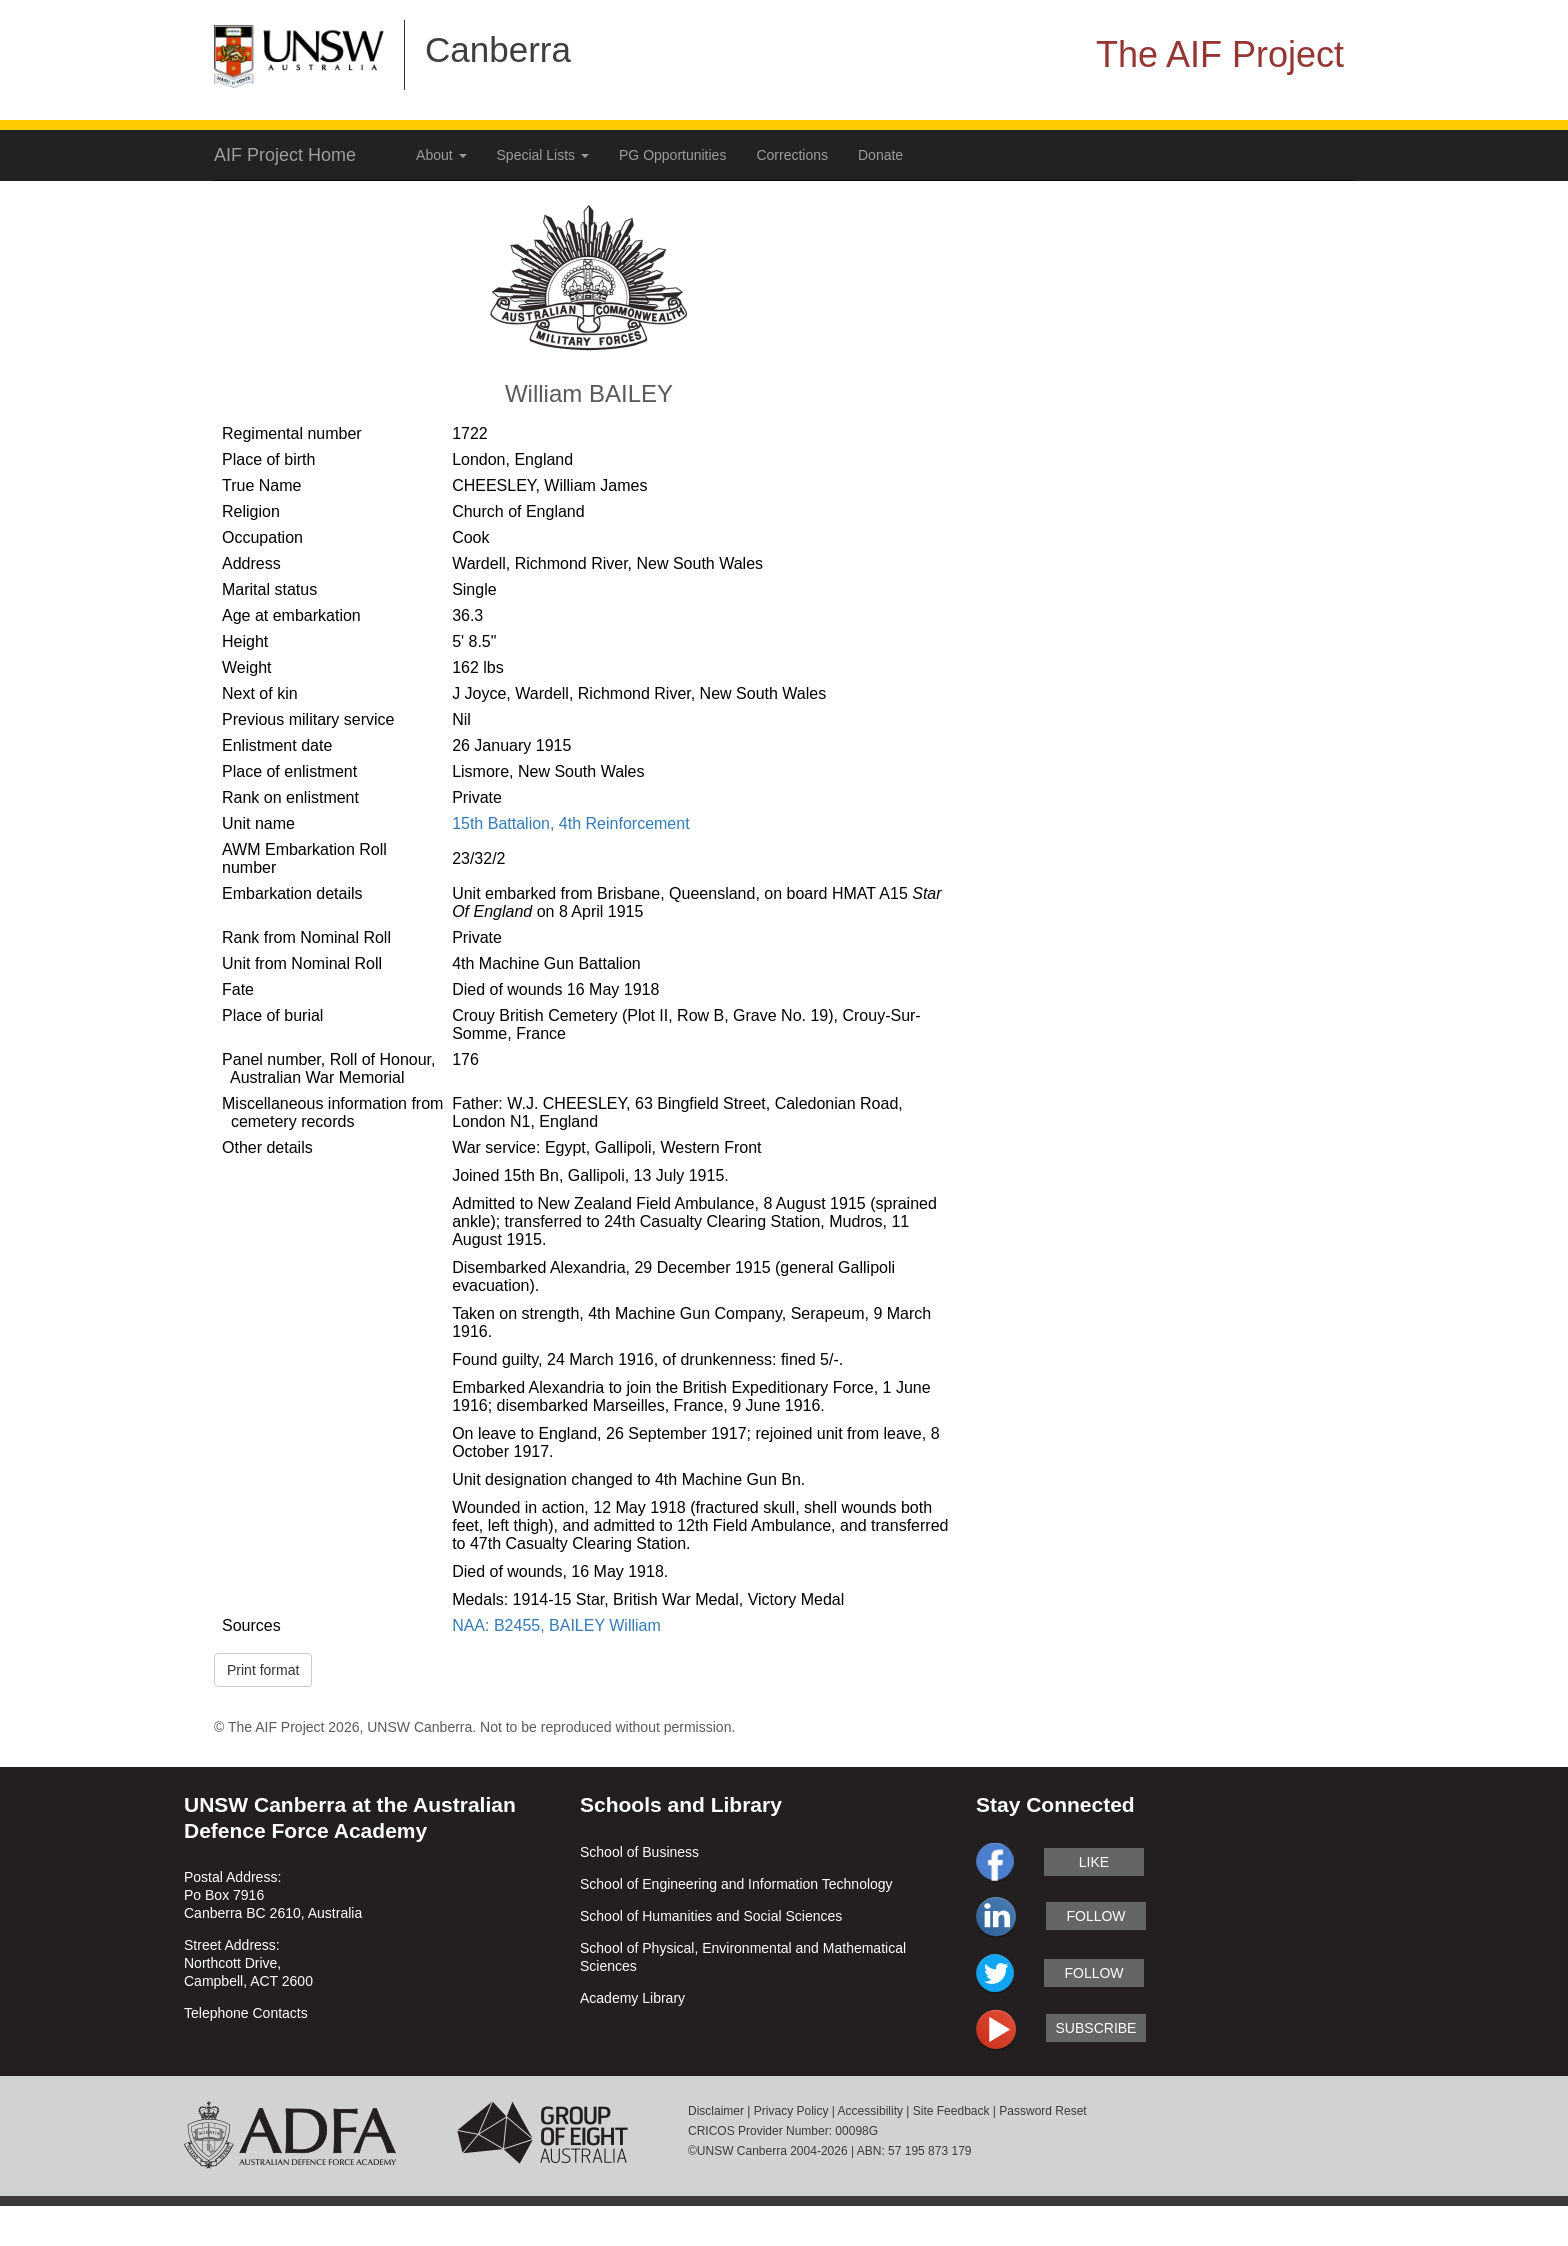 The width and height of the screenshot is (1568, 2246). I want to click on follow, so click(1095, 1916).